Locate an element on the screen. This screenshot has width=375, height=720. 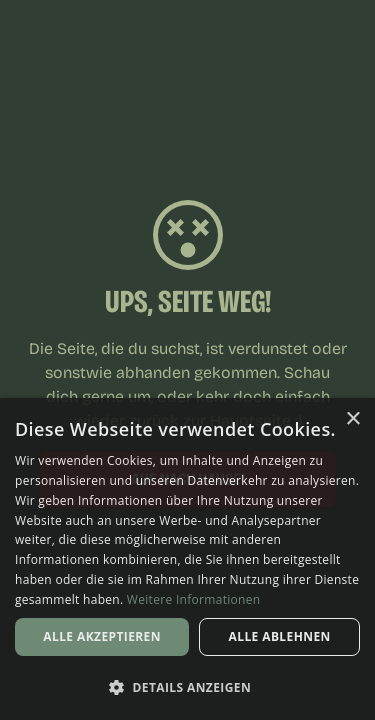
Alle ablehnen [button] is located at coordinates (280, 636).